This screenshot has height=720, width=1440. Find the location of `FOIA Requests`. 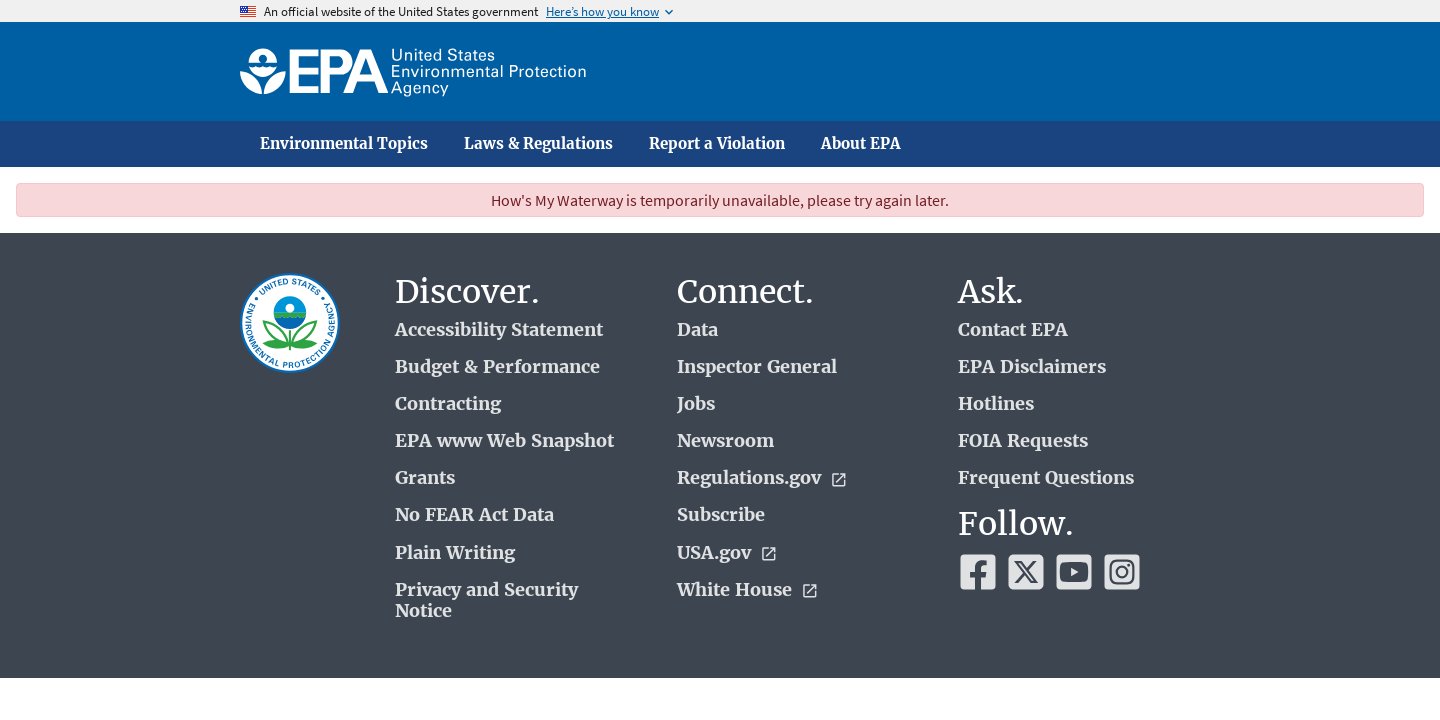

FOIA Requests is located at coordinates (1023, 441).